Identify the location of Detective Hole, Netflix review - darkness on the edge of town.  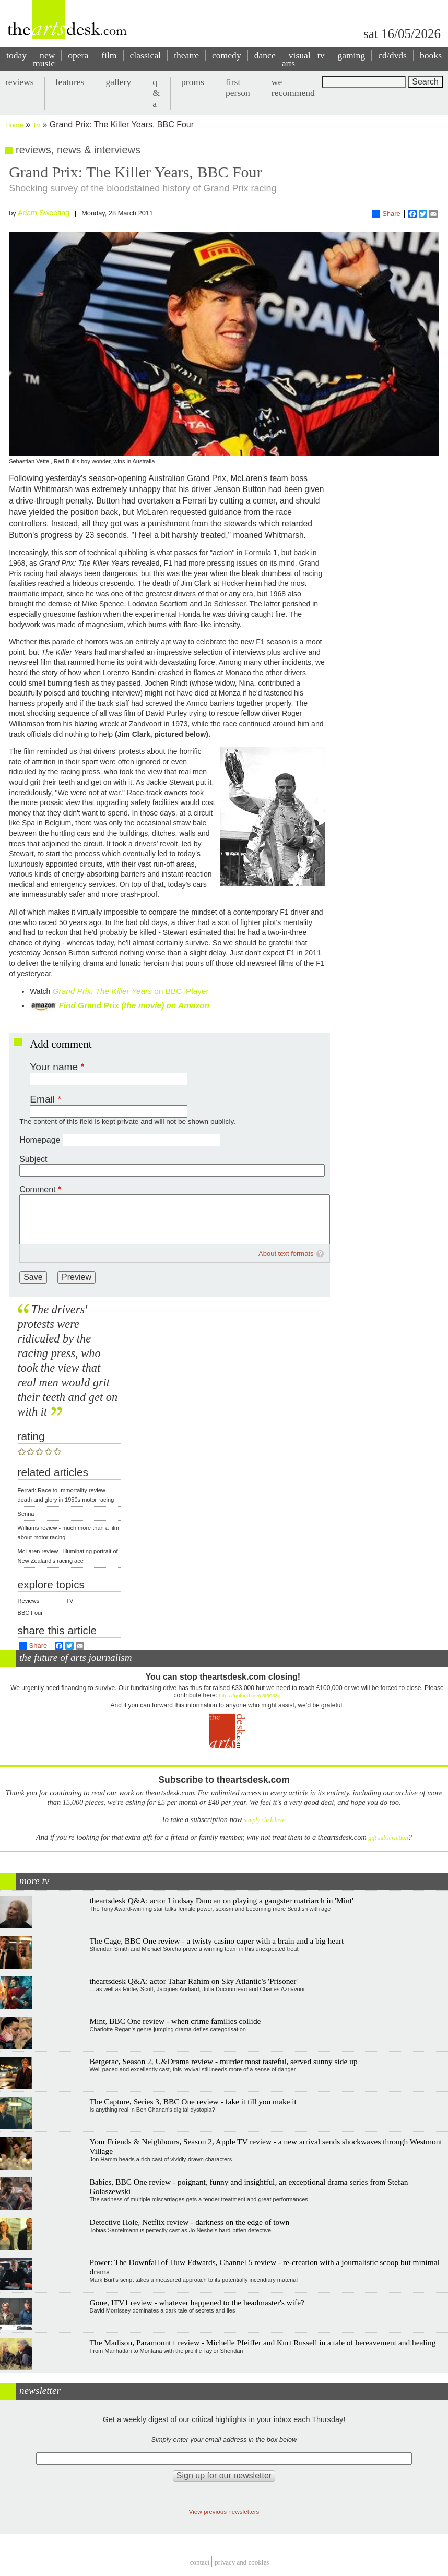
(190, 2222).